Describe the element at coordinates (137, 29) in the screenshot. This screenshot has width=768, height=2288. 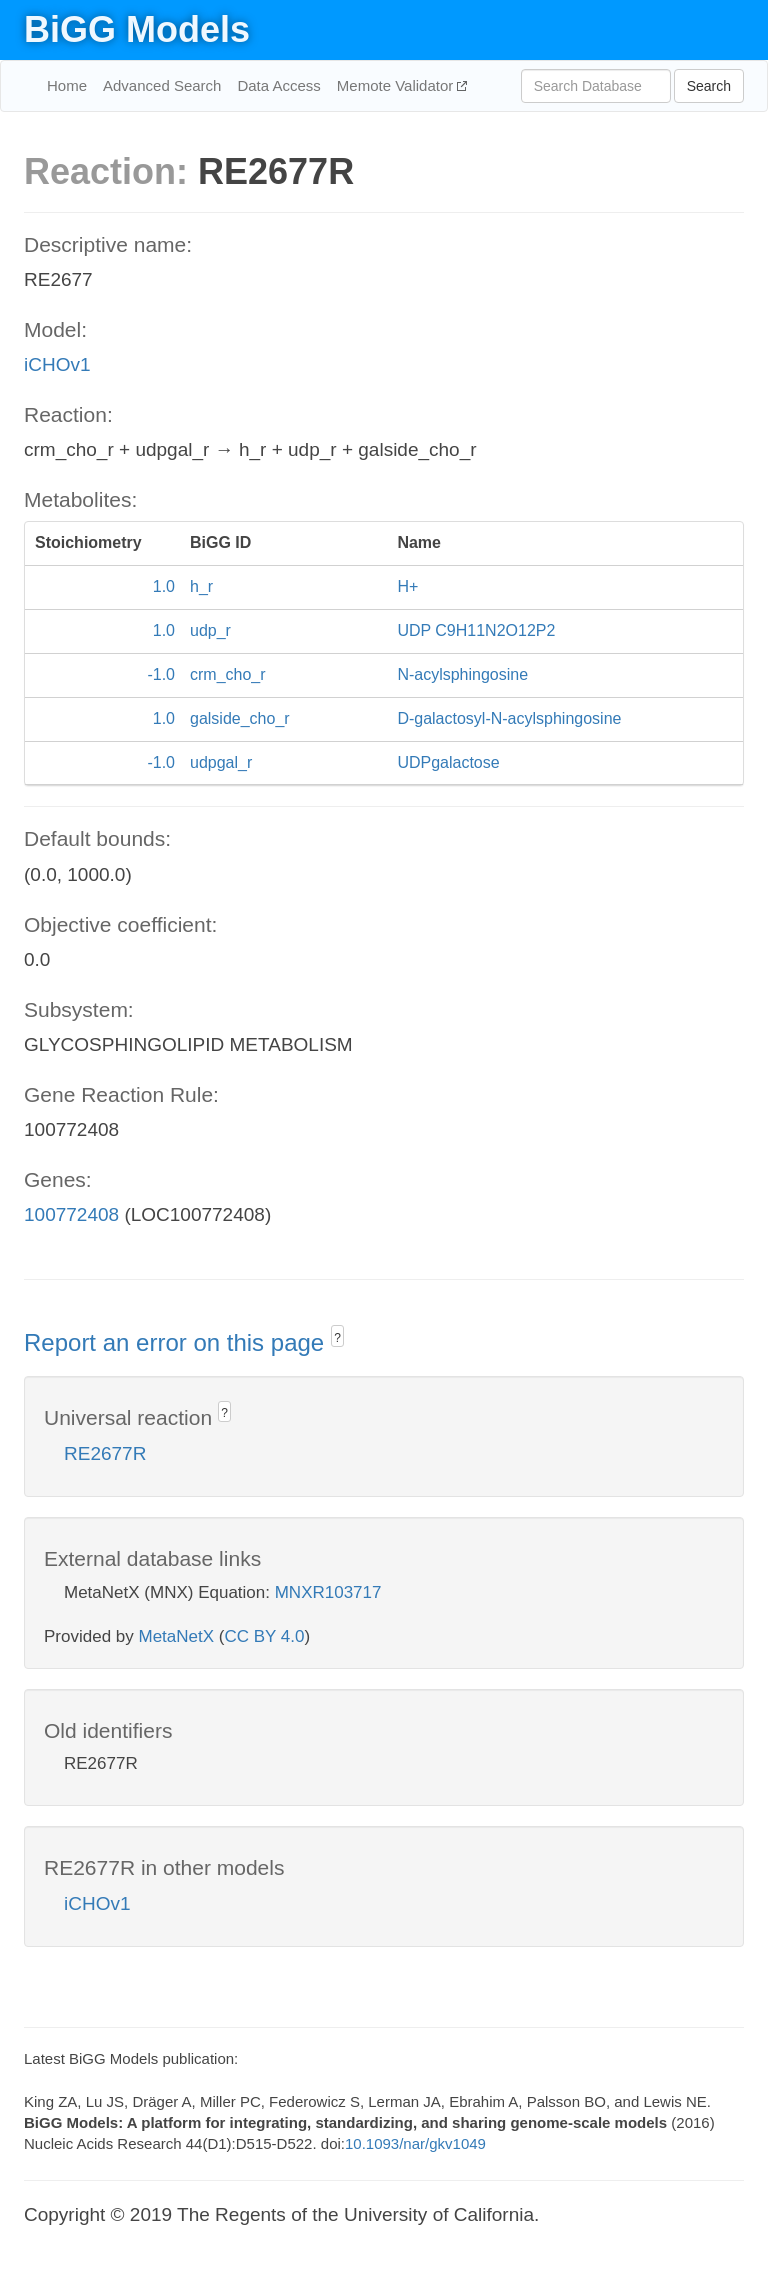
I see `BiGG Models` at that location.